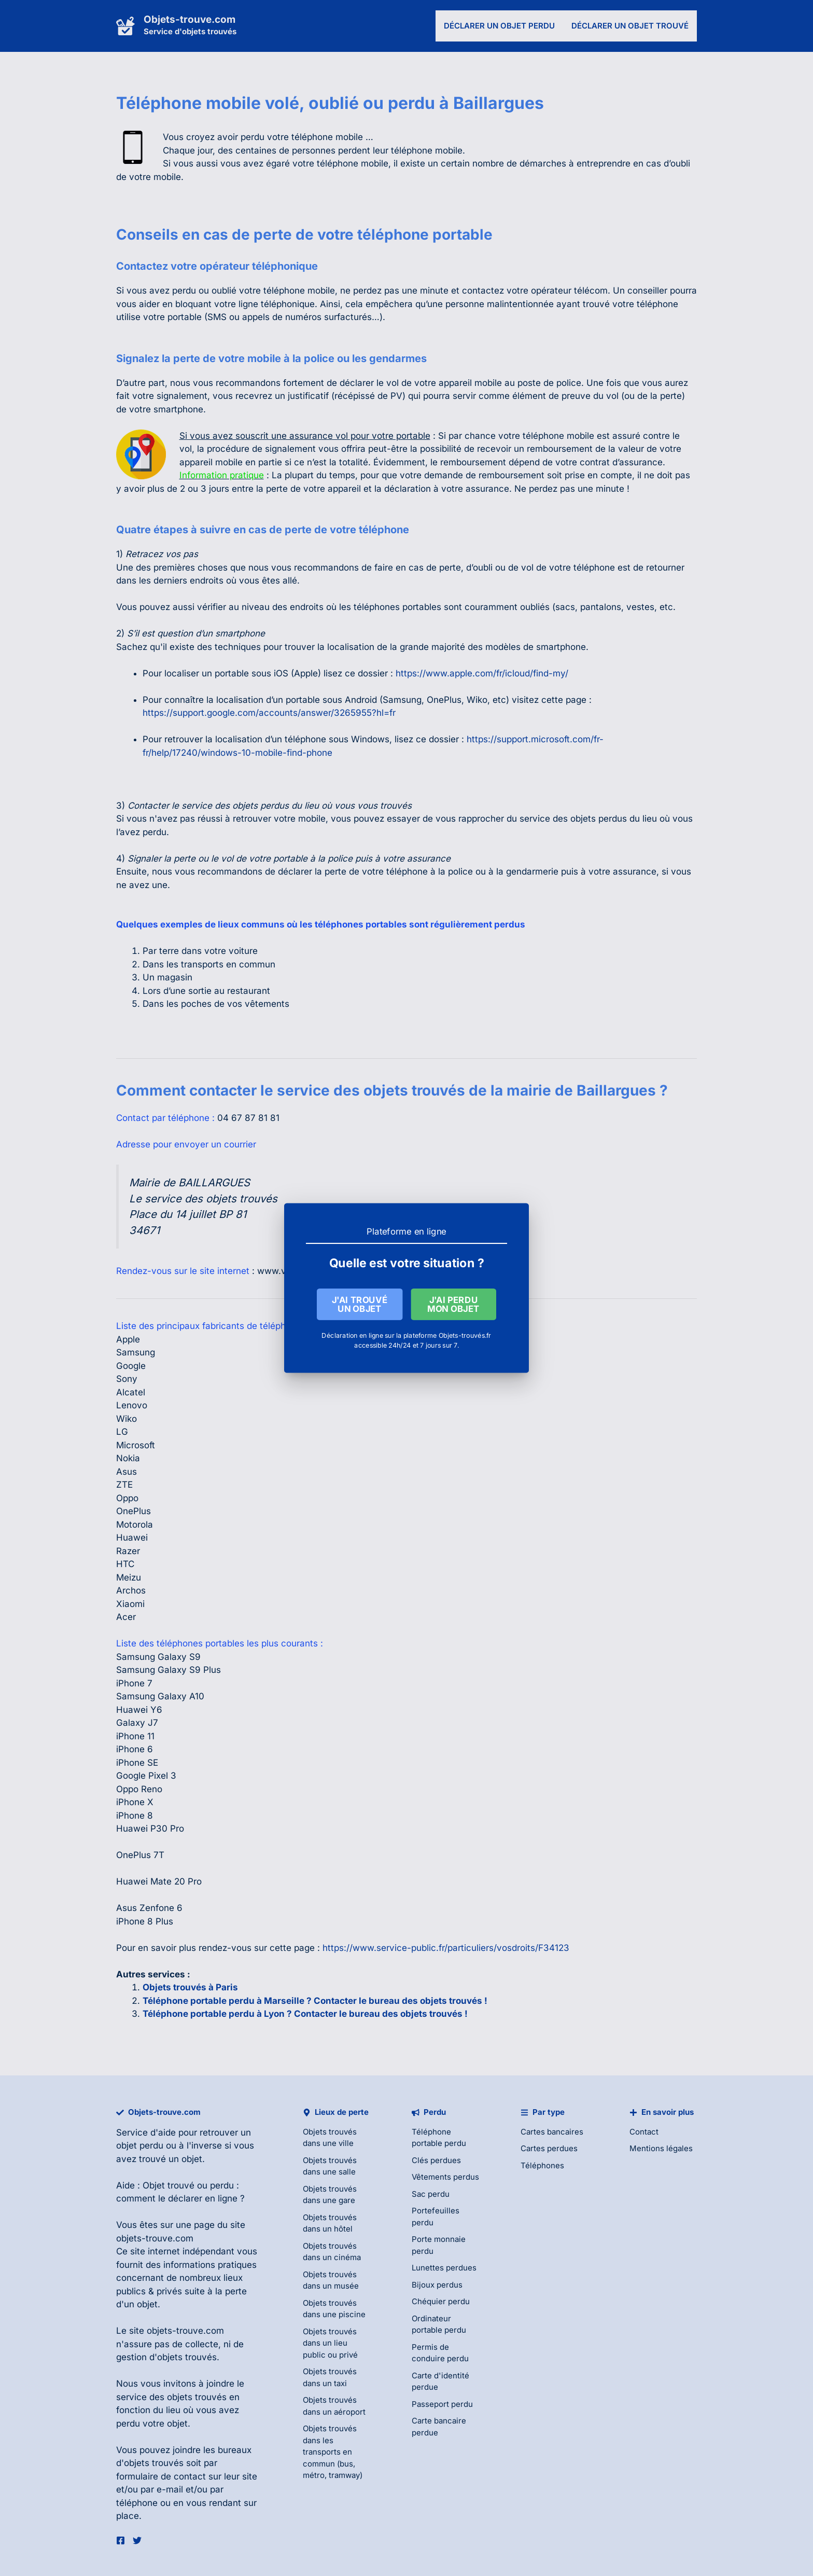  I want to click on Chéquier perdu, so click(441, 2301).